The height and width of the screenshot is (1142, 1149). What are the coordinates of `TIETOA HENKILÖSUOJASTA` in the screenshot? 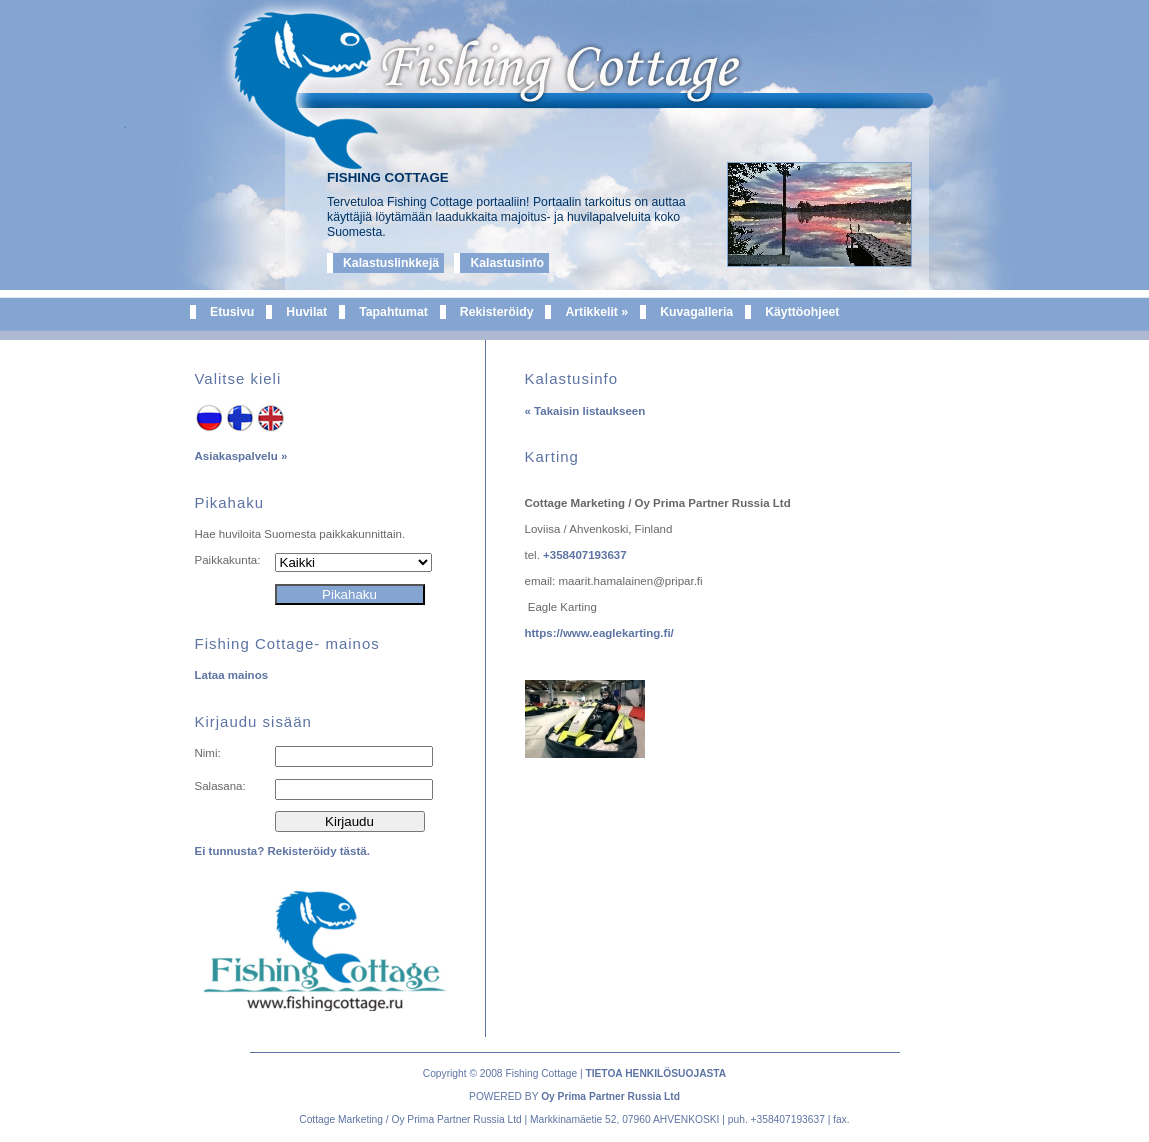 It's located at (655, 1073).